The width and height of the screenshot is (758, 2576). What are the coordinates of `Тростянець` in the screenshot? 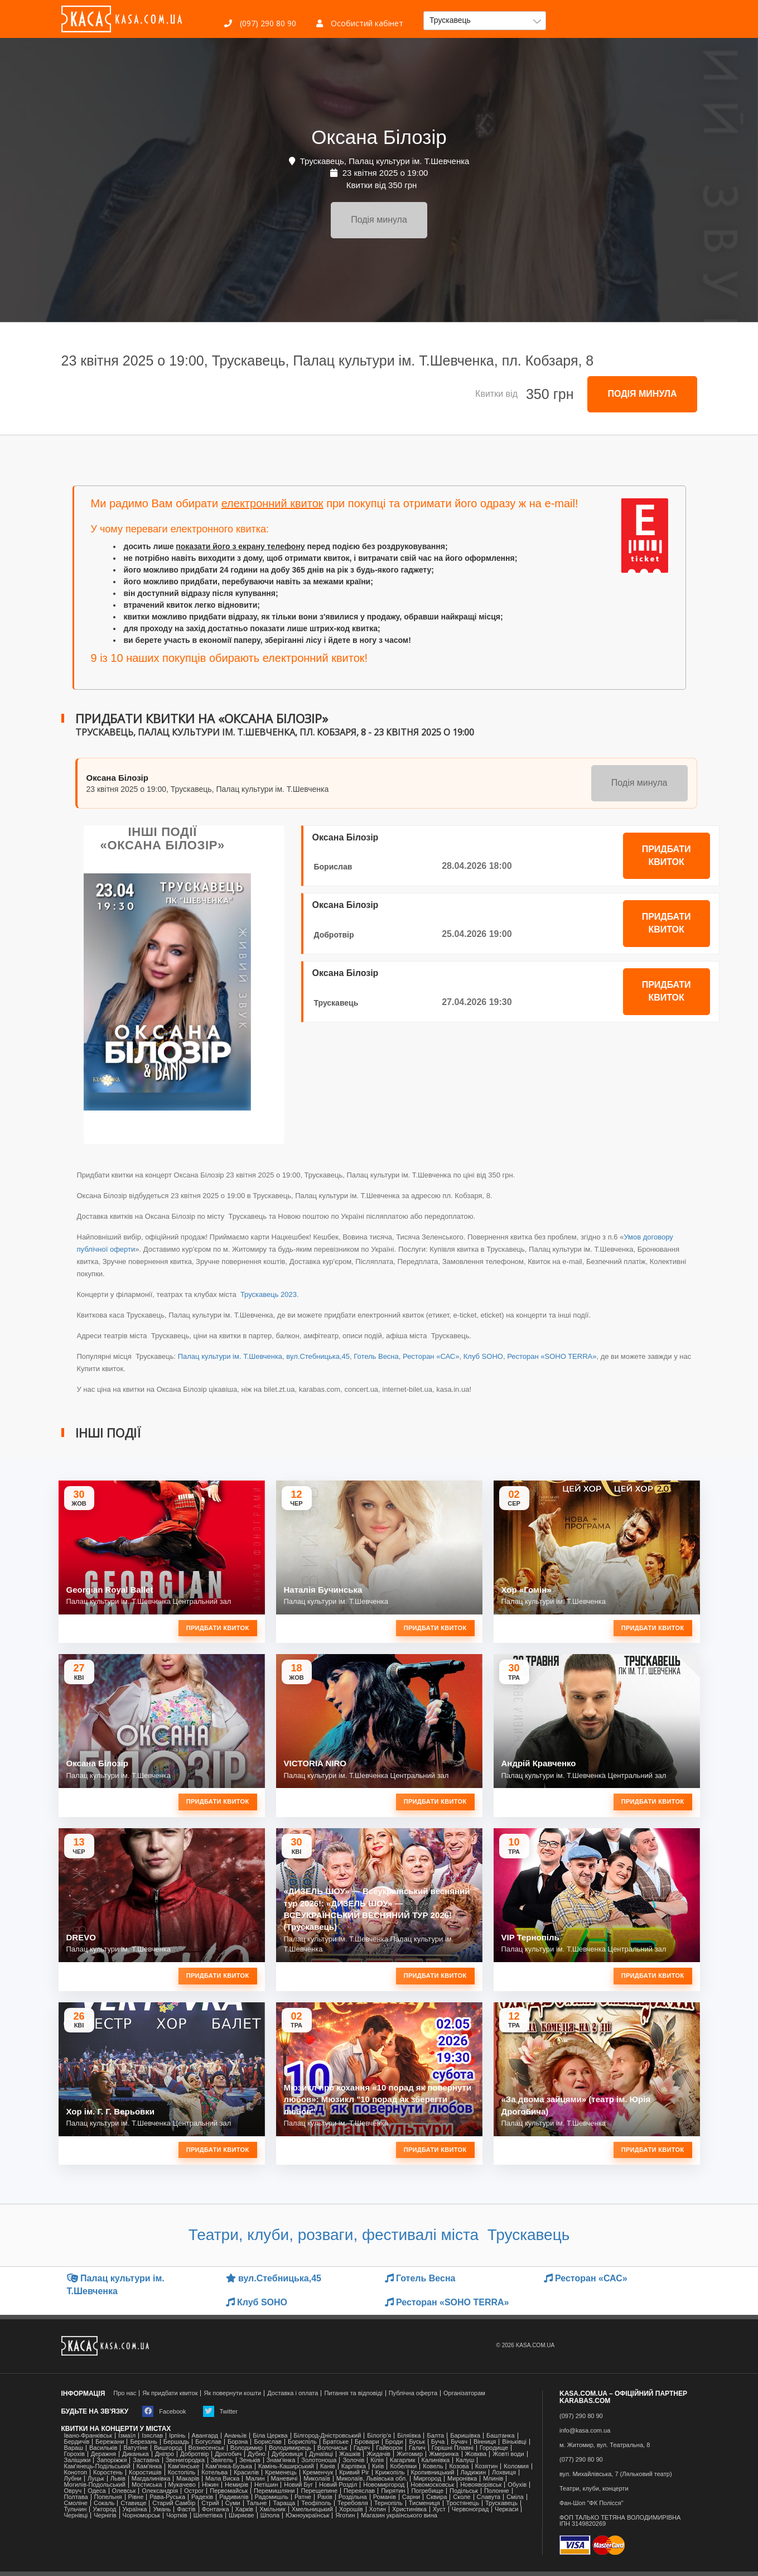 It's located at (462, 2503).